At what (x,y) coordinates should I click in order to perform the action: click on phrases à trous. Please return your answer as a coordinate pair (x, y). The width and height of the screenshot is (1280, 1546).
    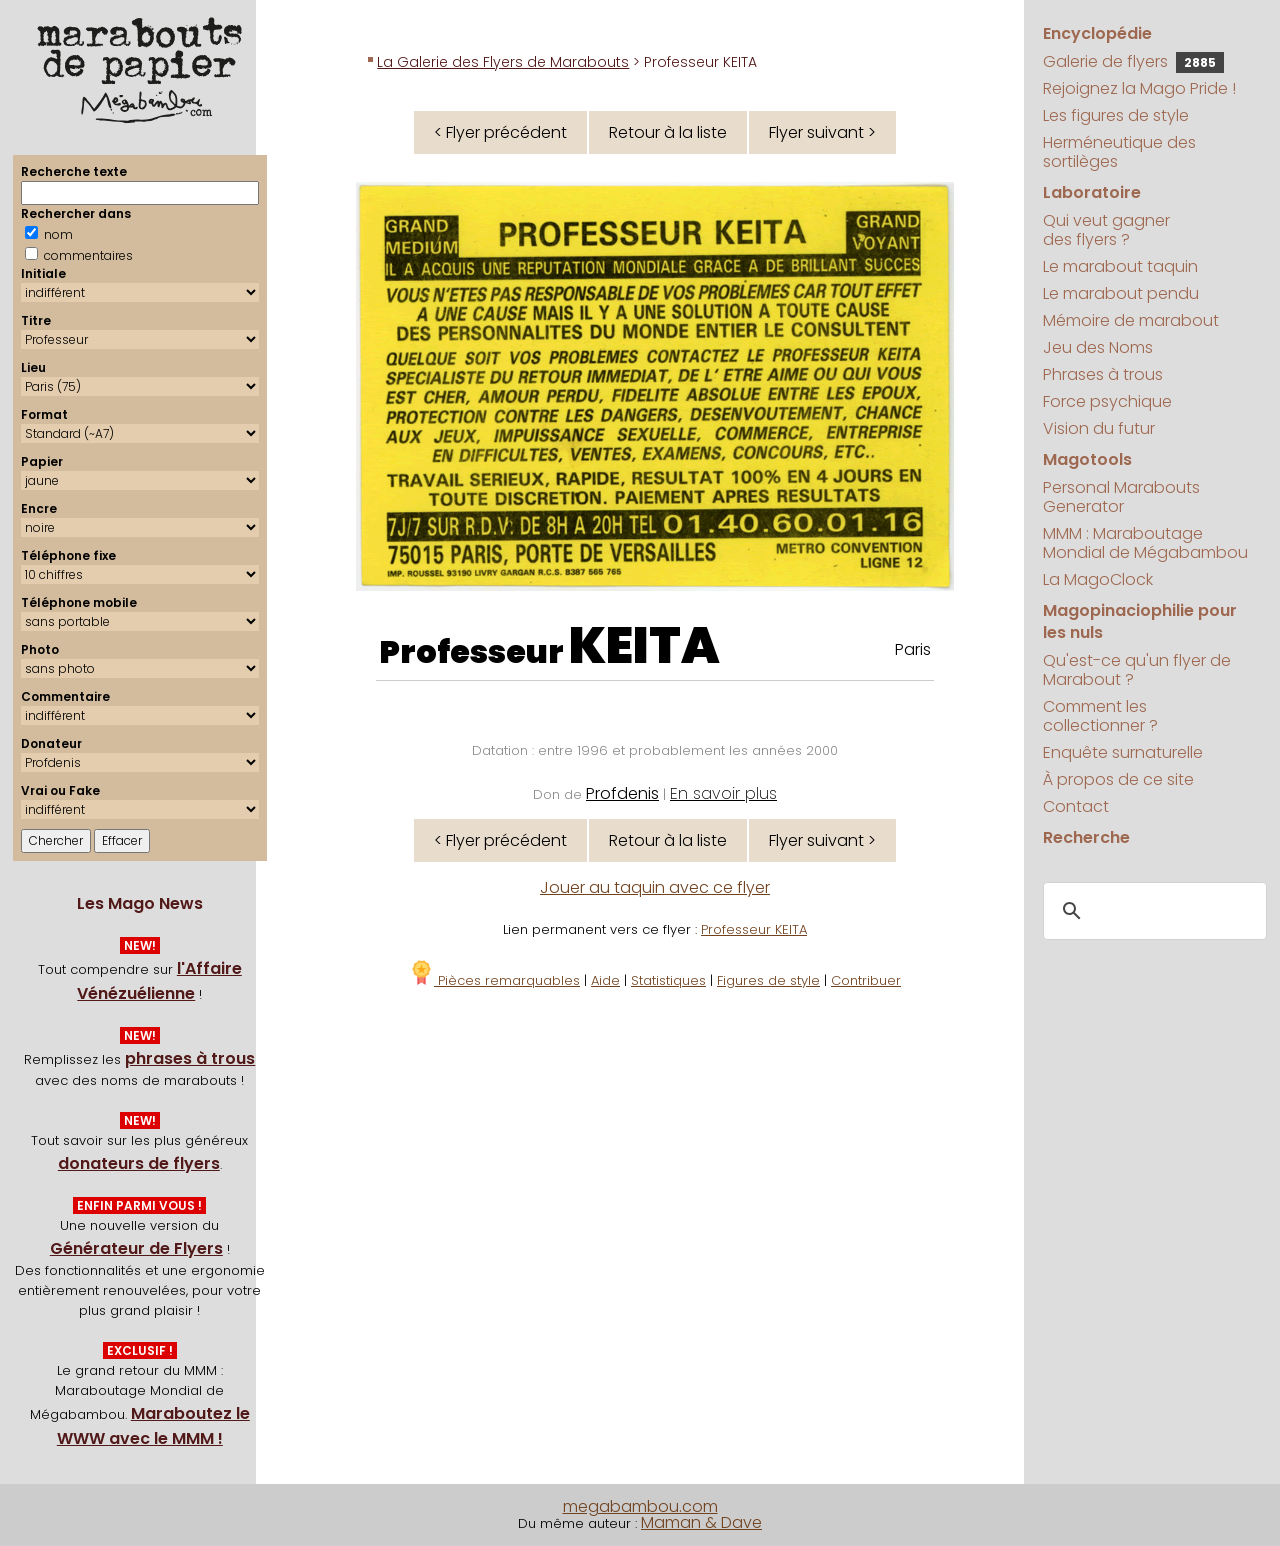
    Looking at the image, I should click on (190, 1058).